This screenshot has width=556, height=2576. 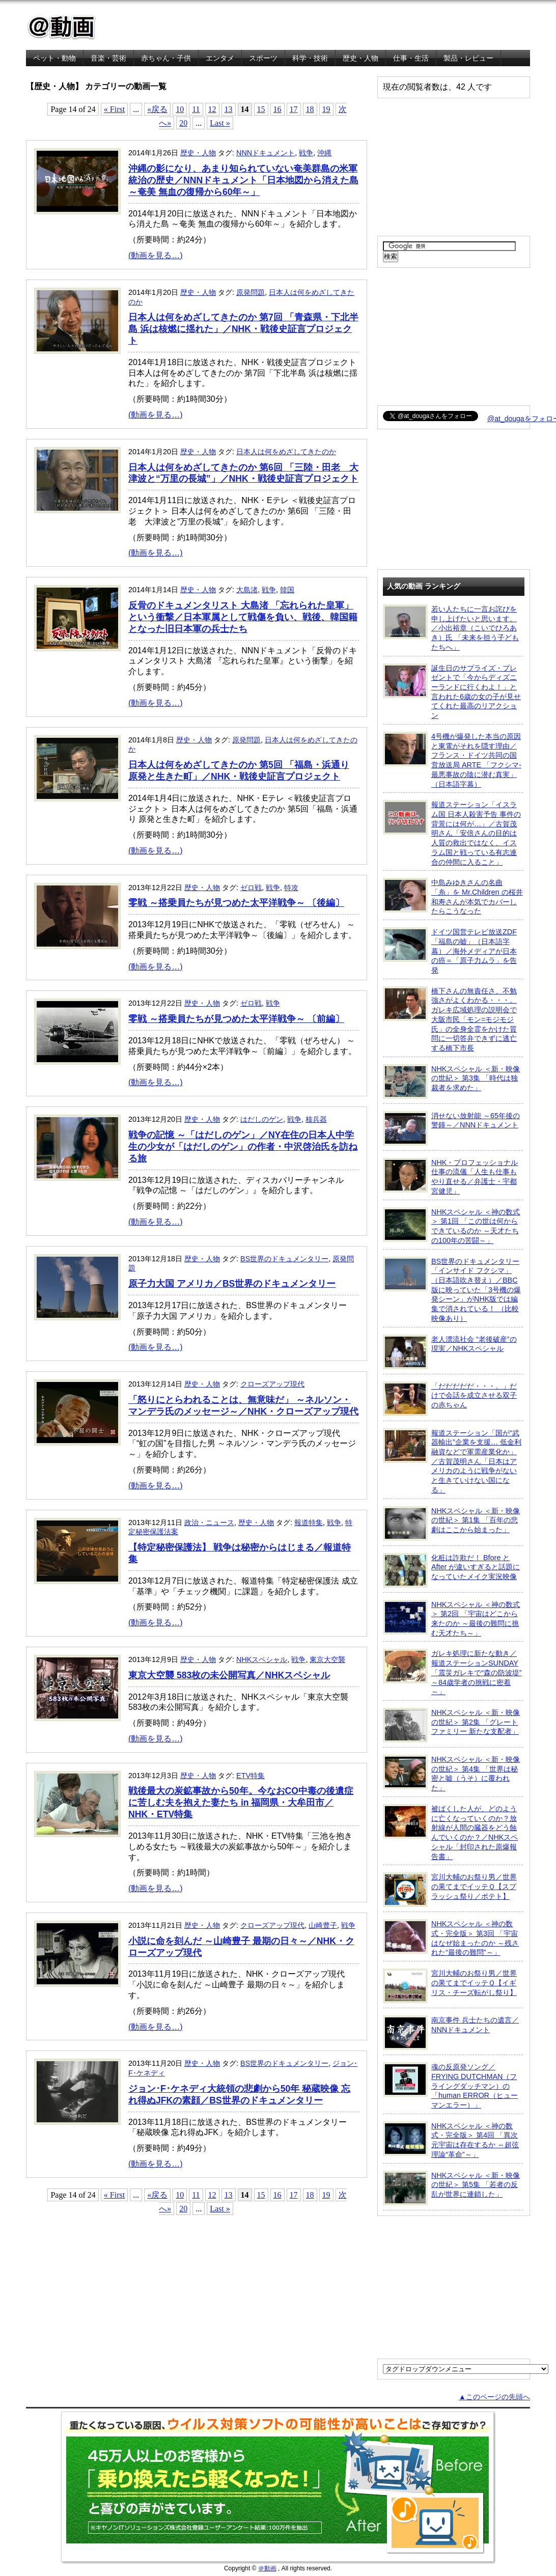 What do you see at coordinates (306, 153) in the screenshot?
I see `戦争` at bounding box center [306, 153].